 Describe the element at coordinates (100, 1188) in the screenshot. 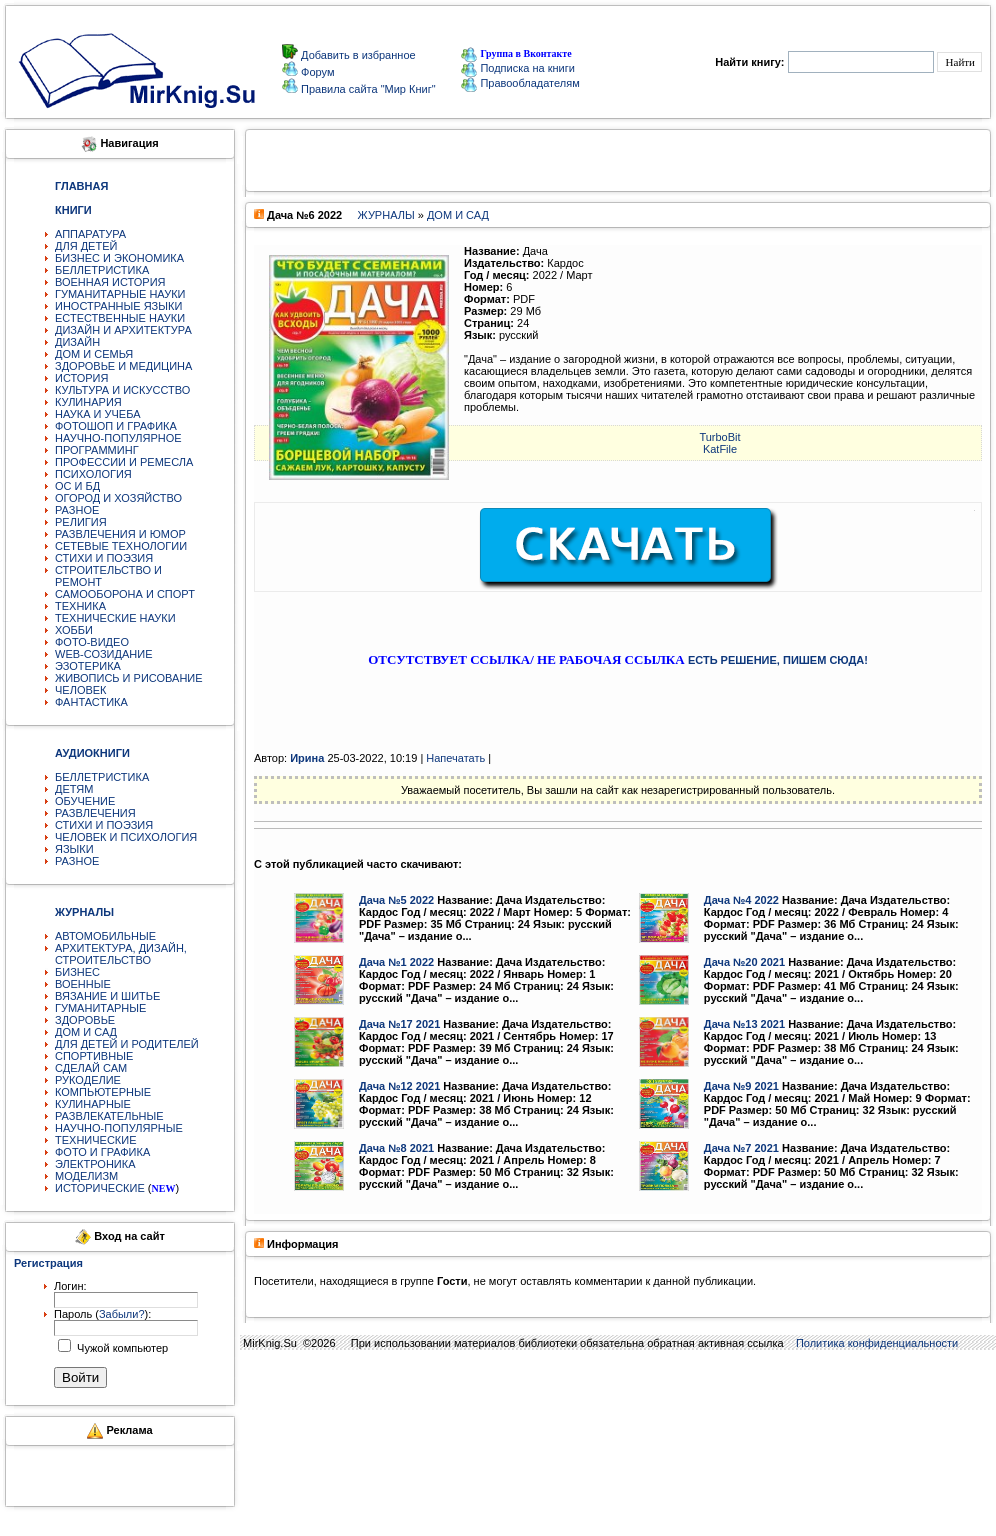

I see `ИСТОРИЧЕСКИЕ` at that location.